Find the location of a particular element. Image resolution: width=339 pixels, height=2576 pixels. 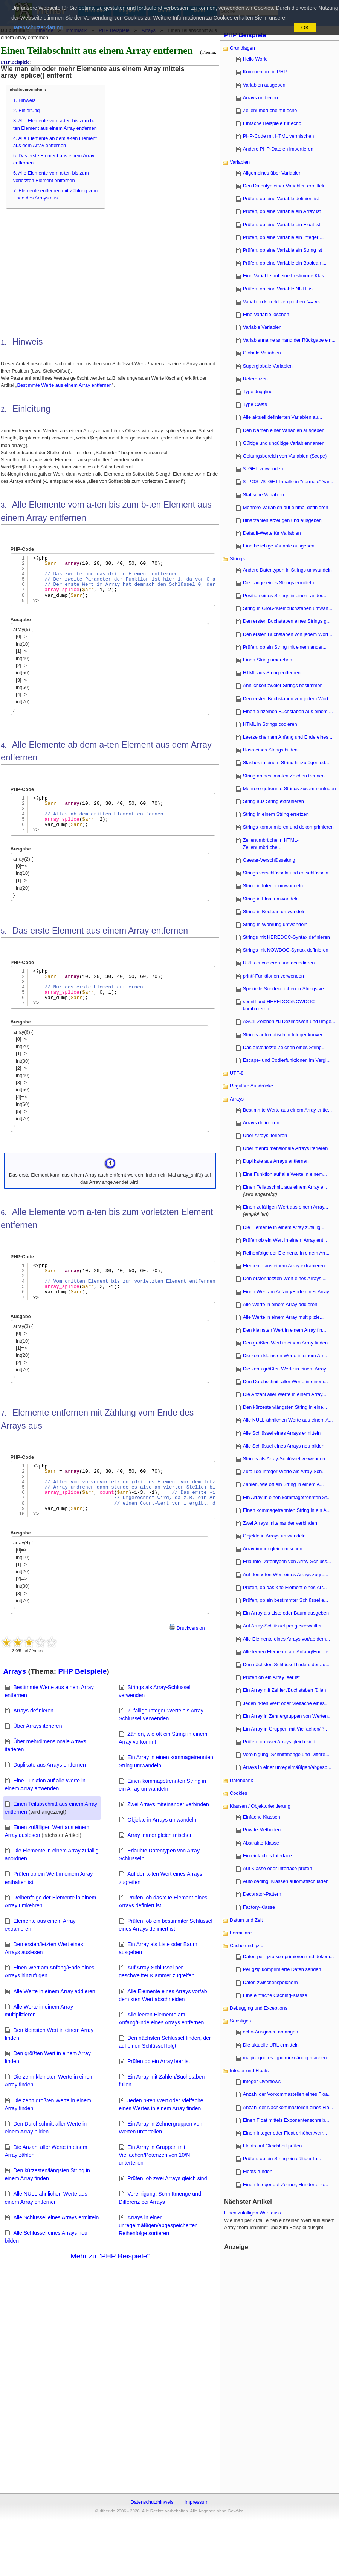

Statische Variablen is located at coordinates (263, 494).